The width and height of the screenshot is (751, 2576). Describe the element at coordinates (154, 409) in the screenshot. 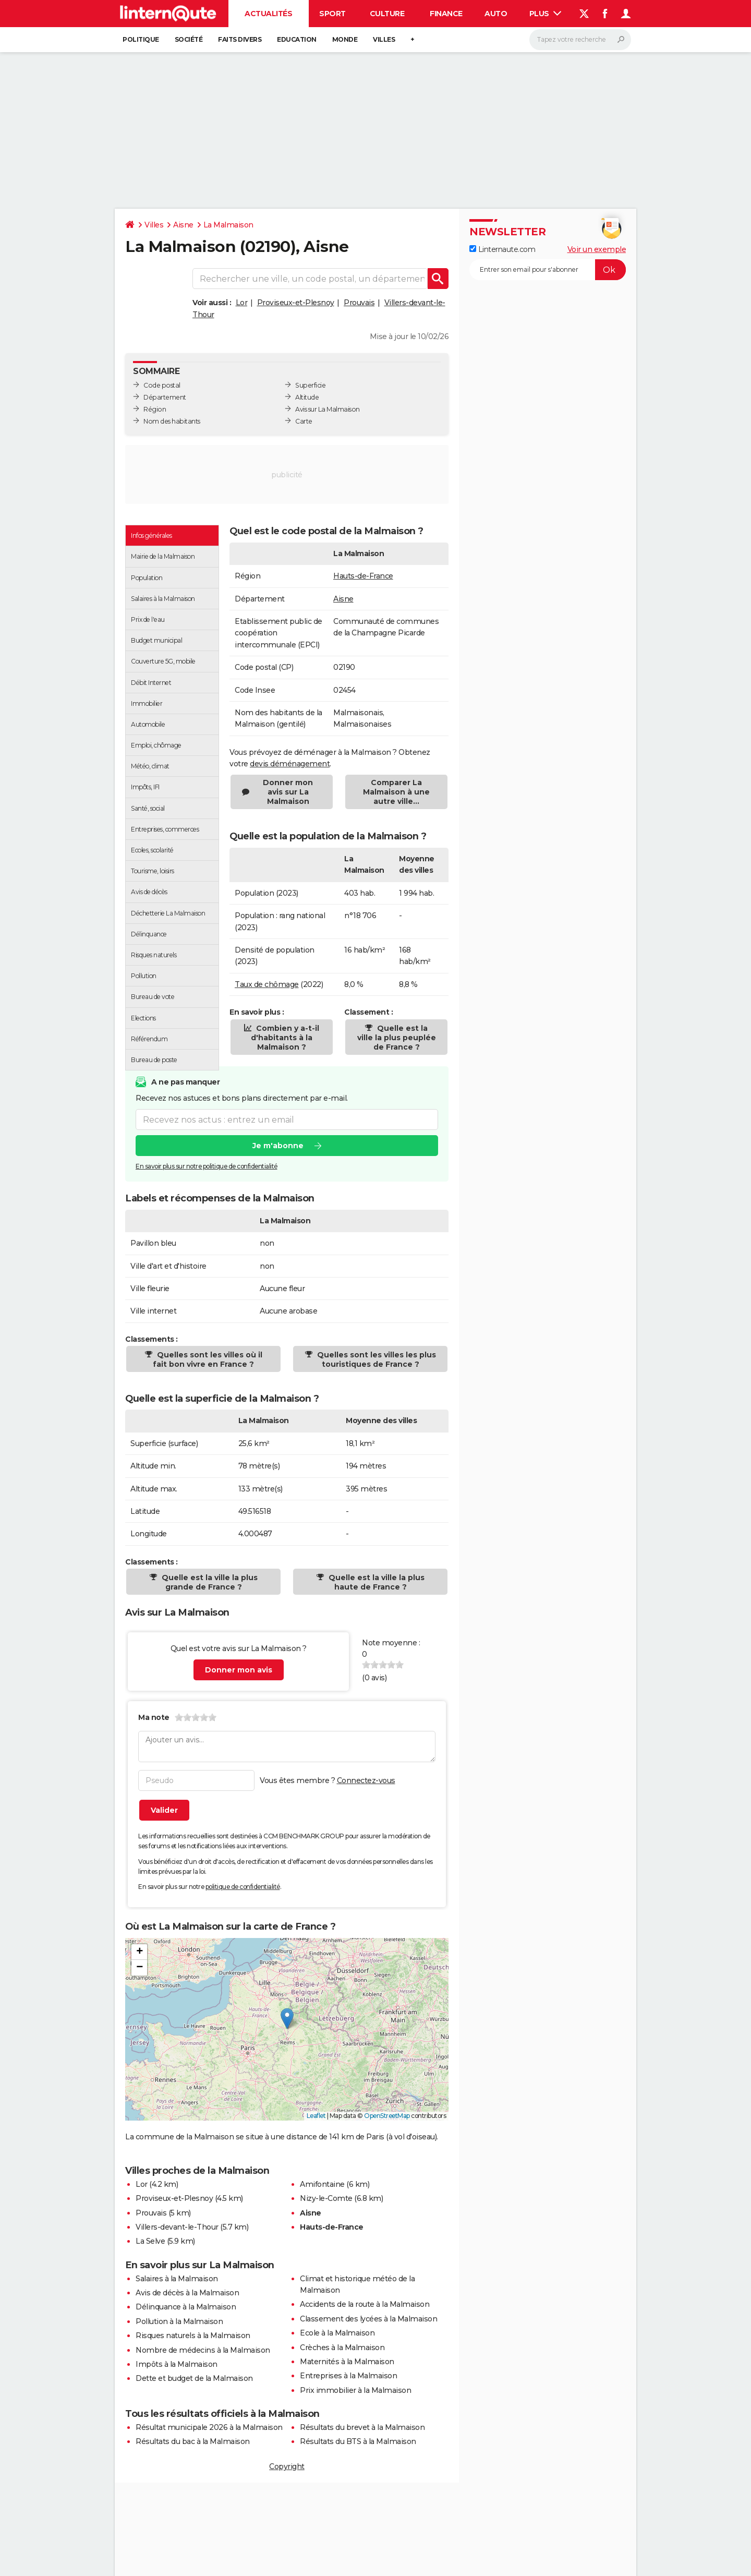

I see `Région` at that location.